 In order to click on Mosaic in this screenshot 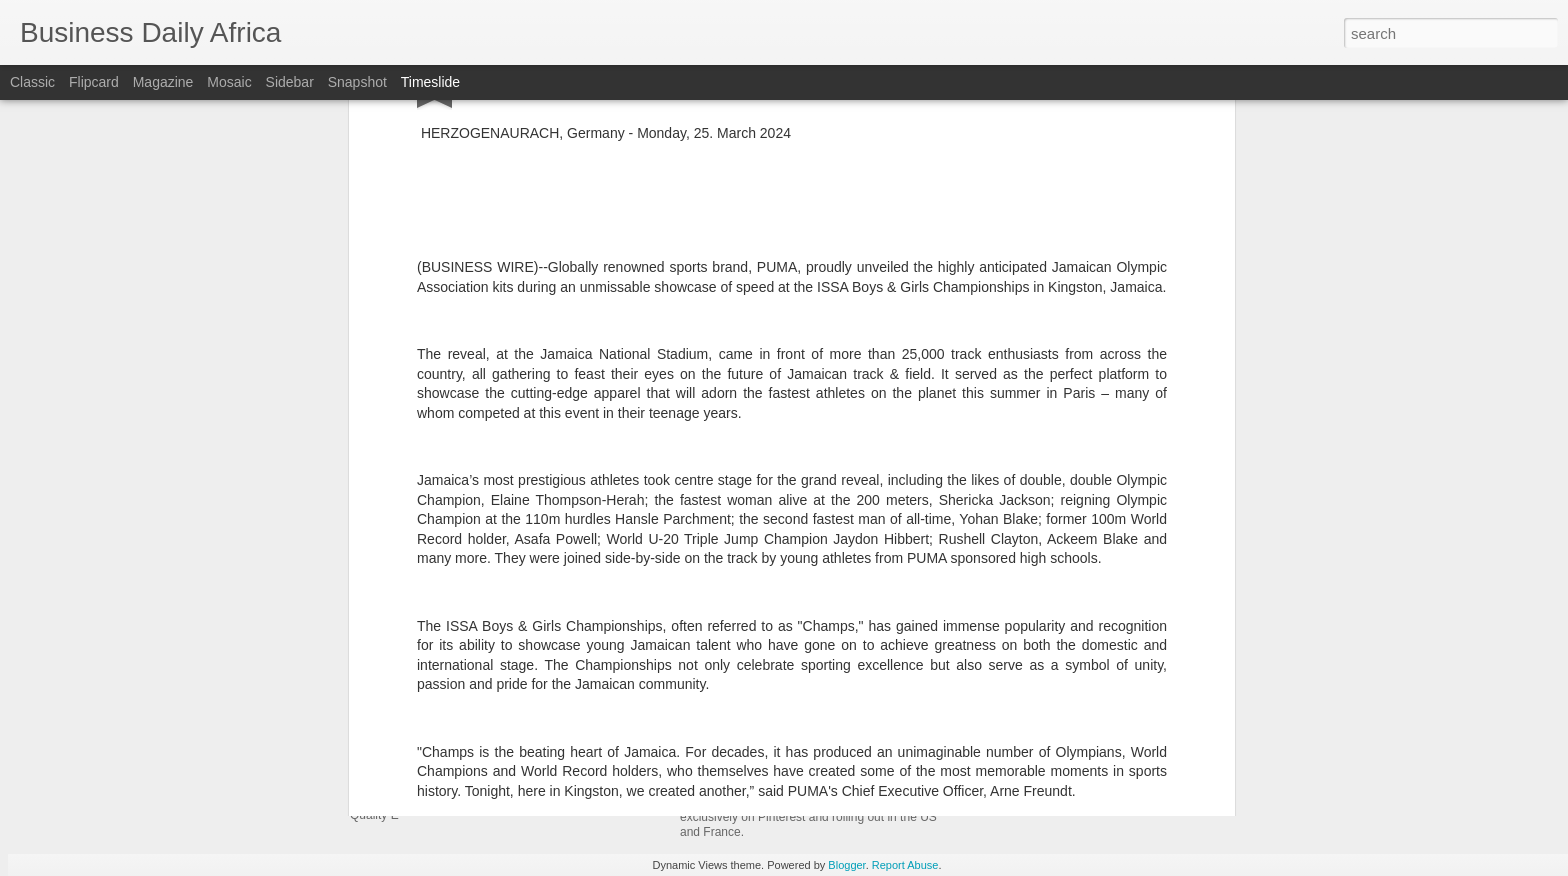, I will do `click(229, 82)`.